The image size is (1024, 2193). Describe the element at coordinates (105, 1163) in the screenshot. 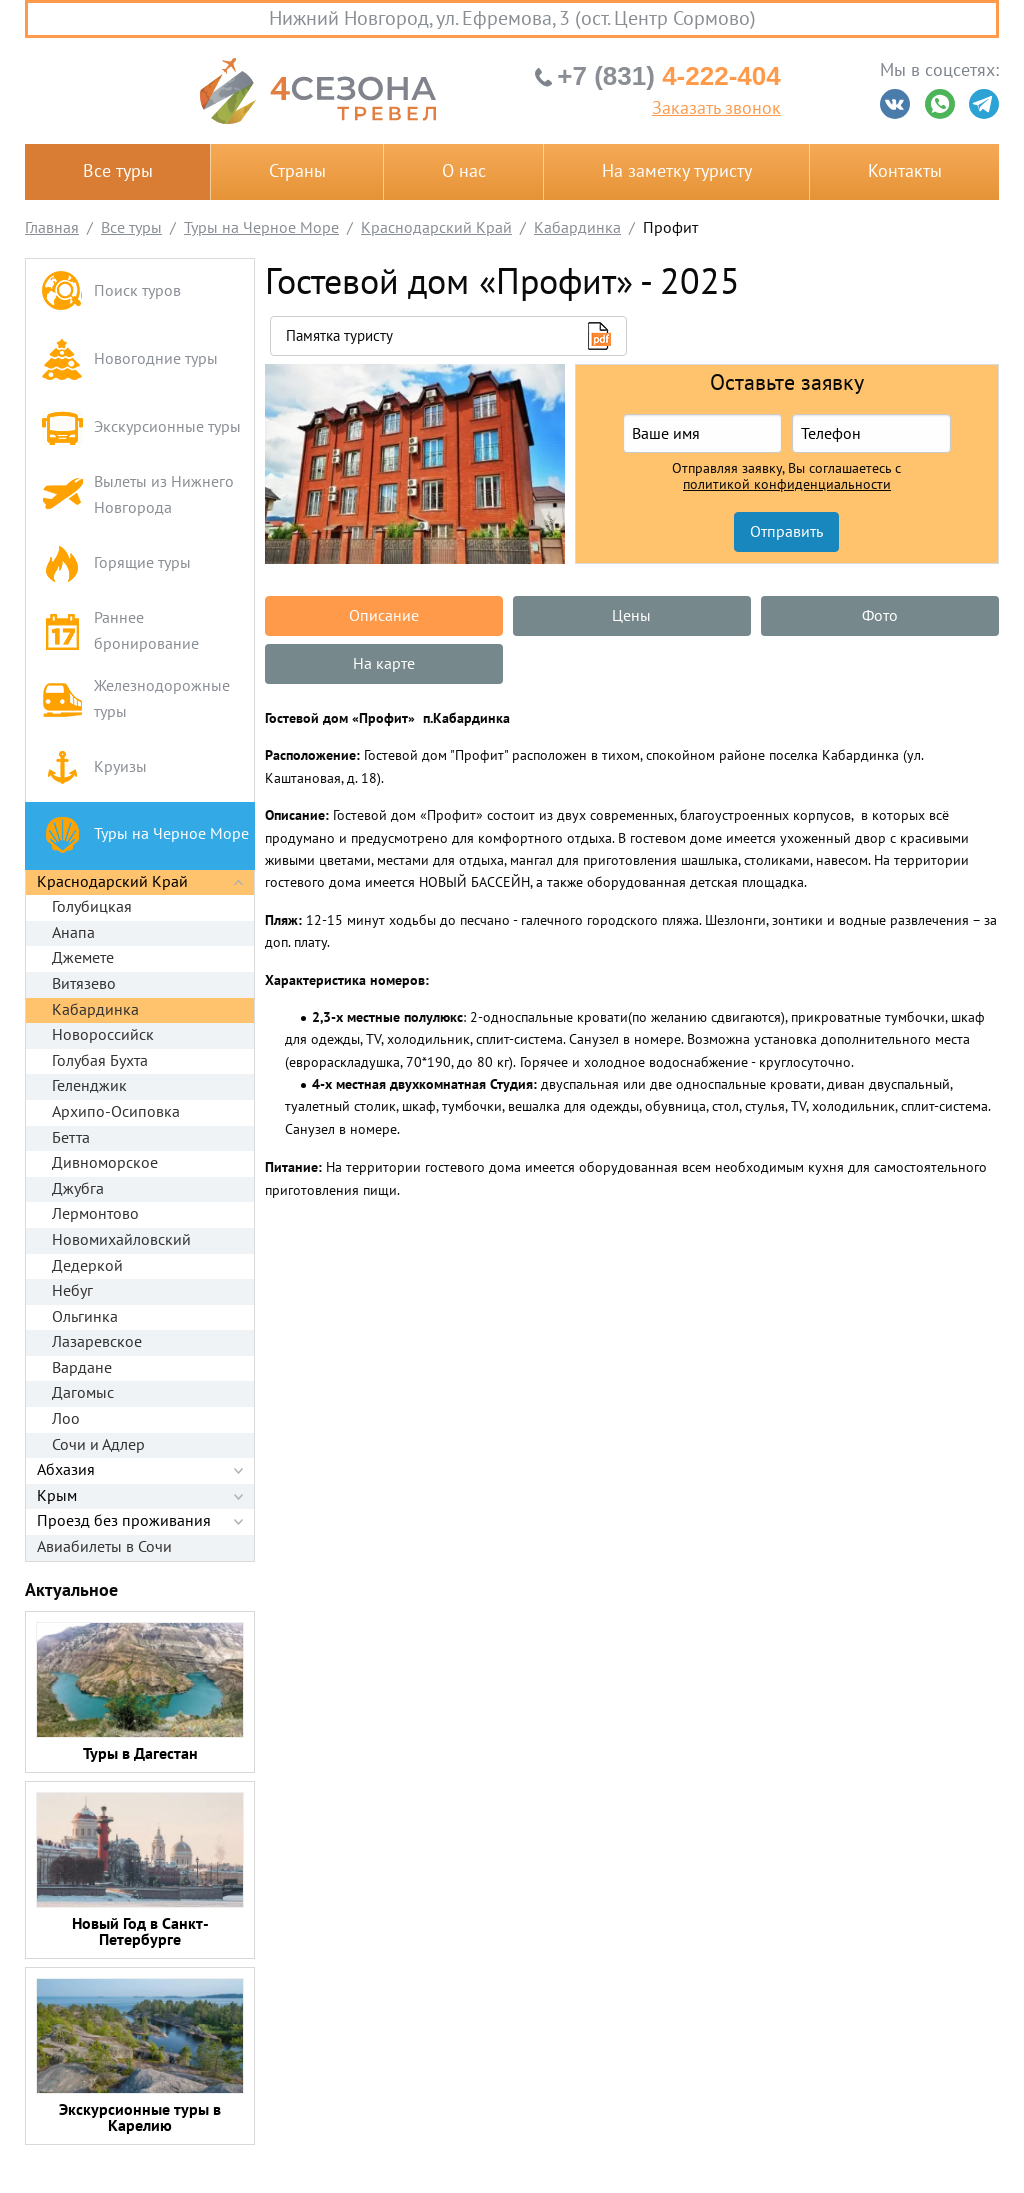

I see `Дивноморское` at that location.